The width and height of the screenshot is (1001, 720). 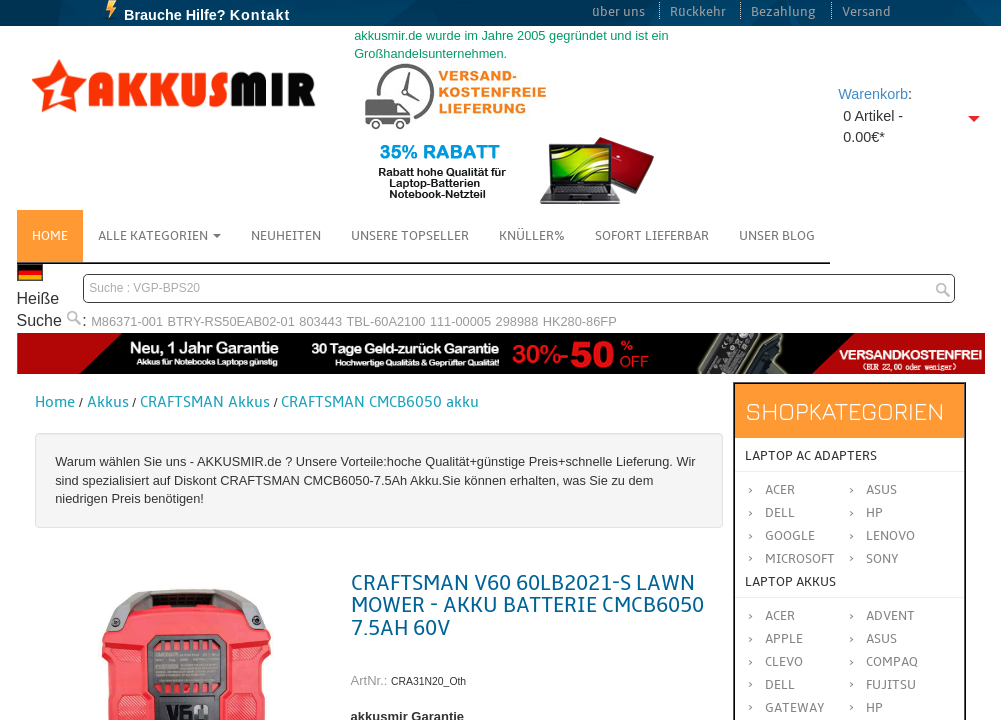 What do you see at coordinates (652, 236) in the screenshot?
I see `Sofort Lieferbar` at bounding box center [652, 236].